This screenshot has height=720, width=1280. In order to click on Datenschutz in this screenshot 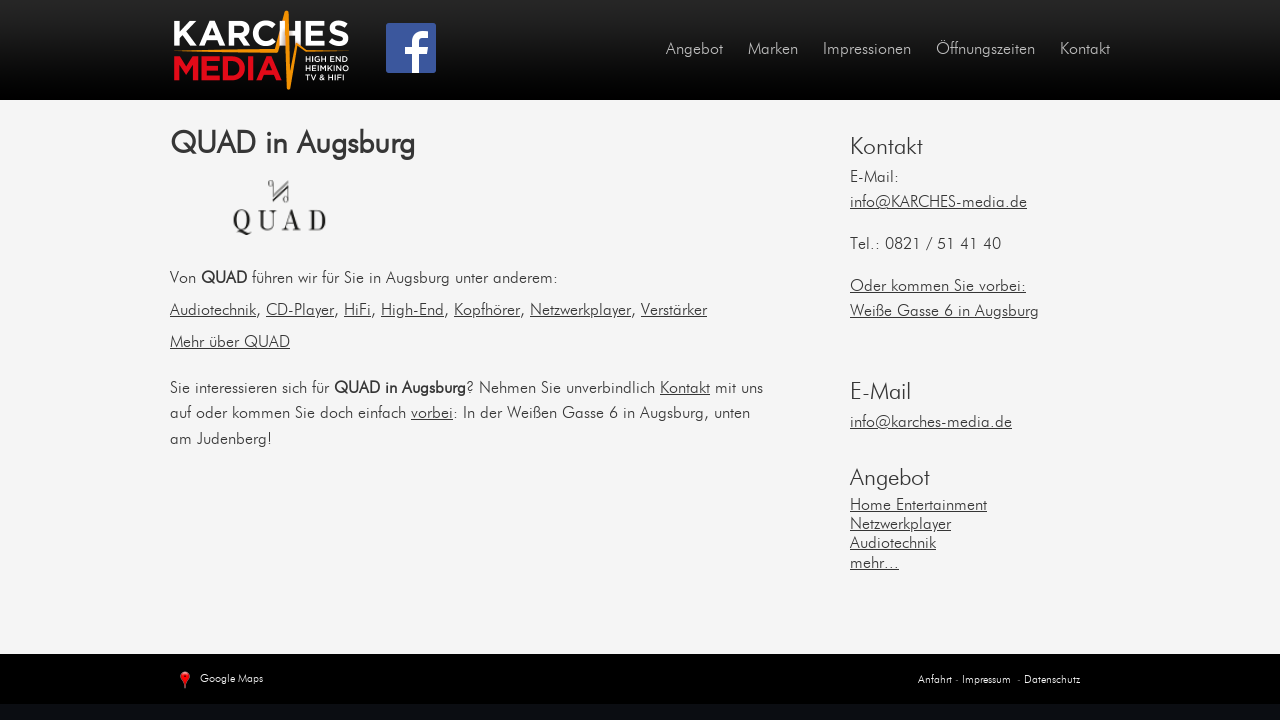, I will do `click(1052, 680)`.